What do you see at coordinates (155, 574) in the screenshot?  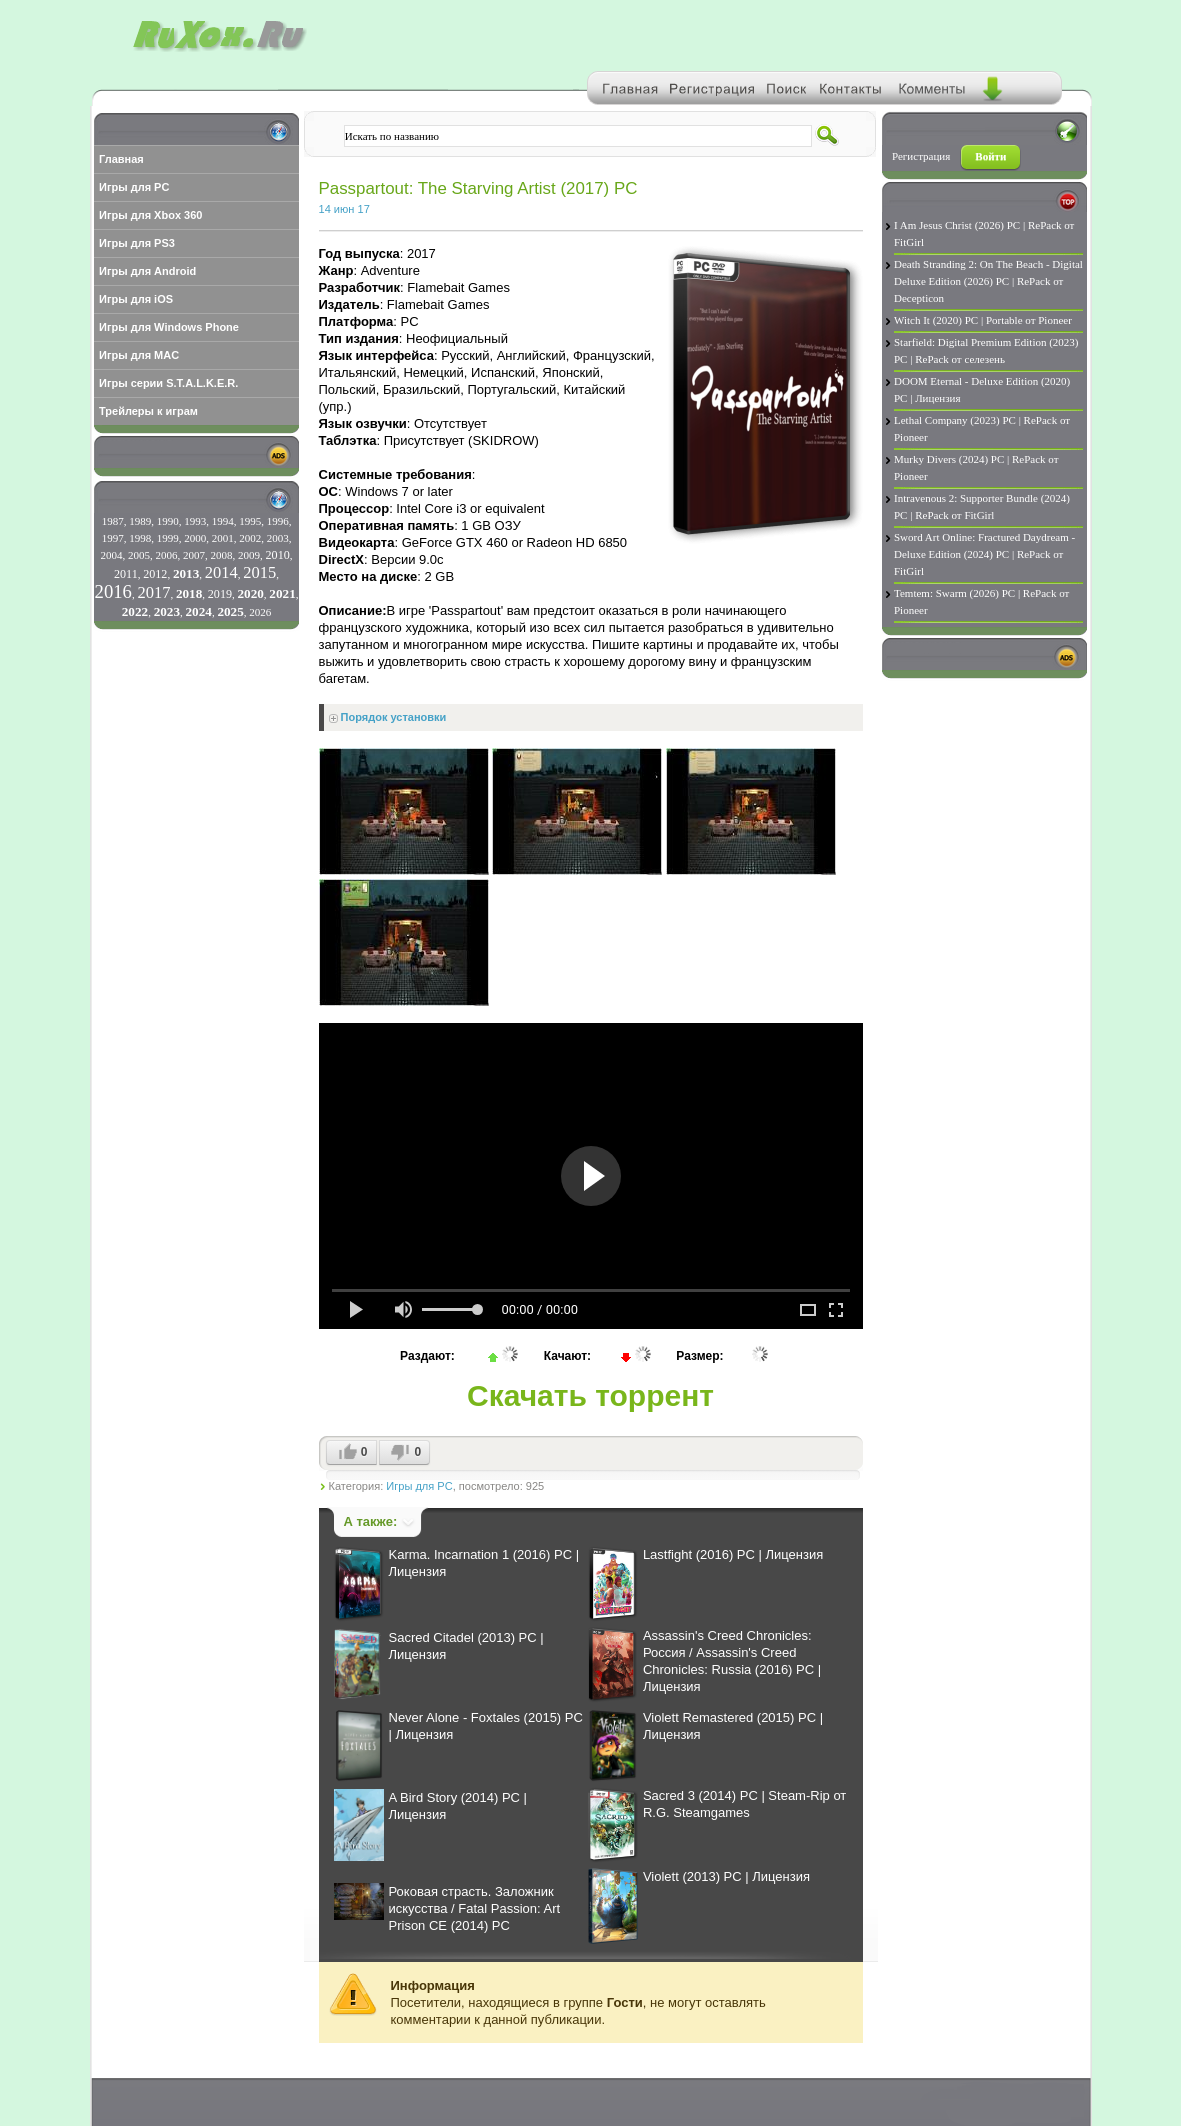 I see `2012` at bounding box center [155, 574].